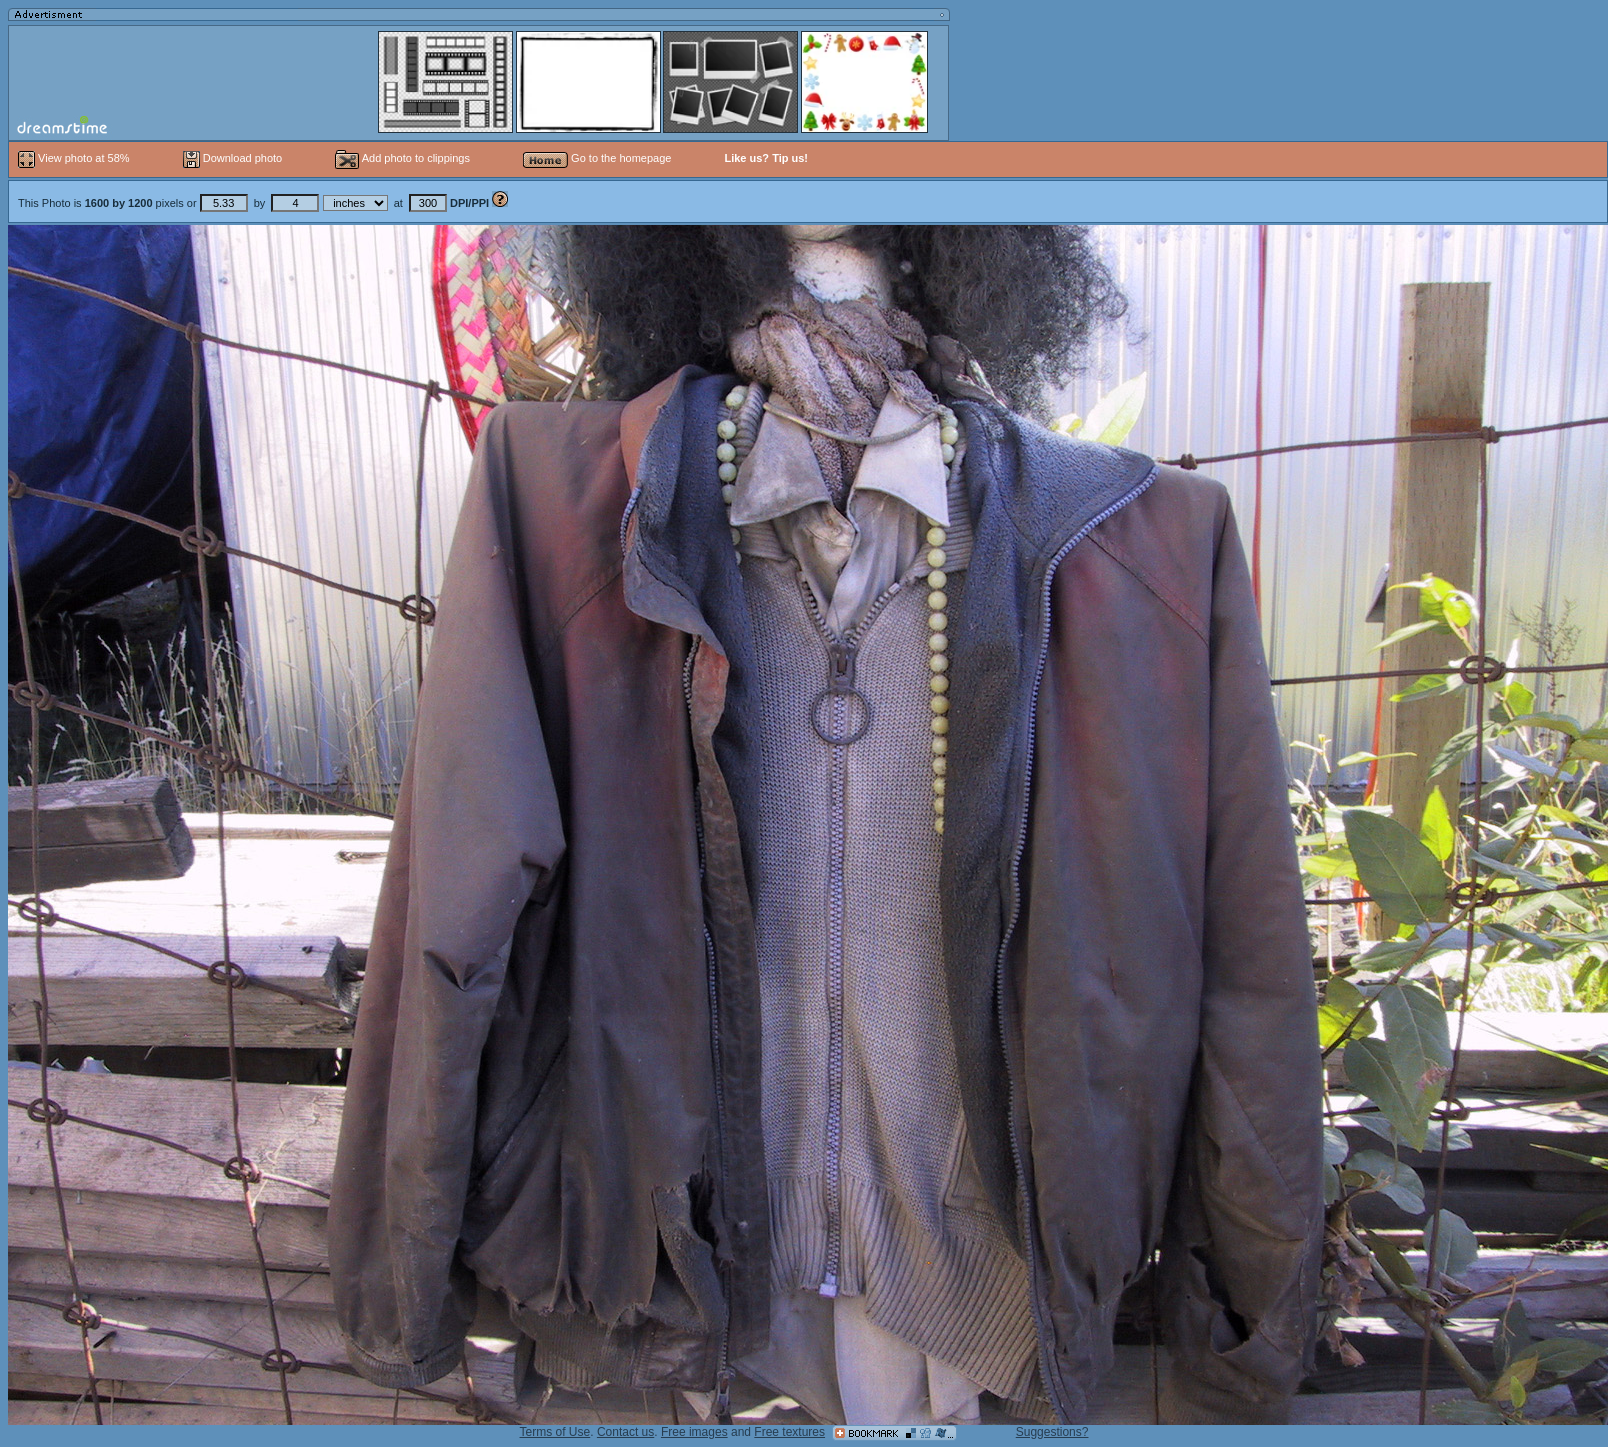 This screenshot has height=1447, width=1608. What do you see at coordinates (789, 1432) in the screenshot?
I see `Free textures` at bounding box center [789, 1432].